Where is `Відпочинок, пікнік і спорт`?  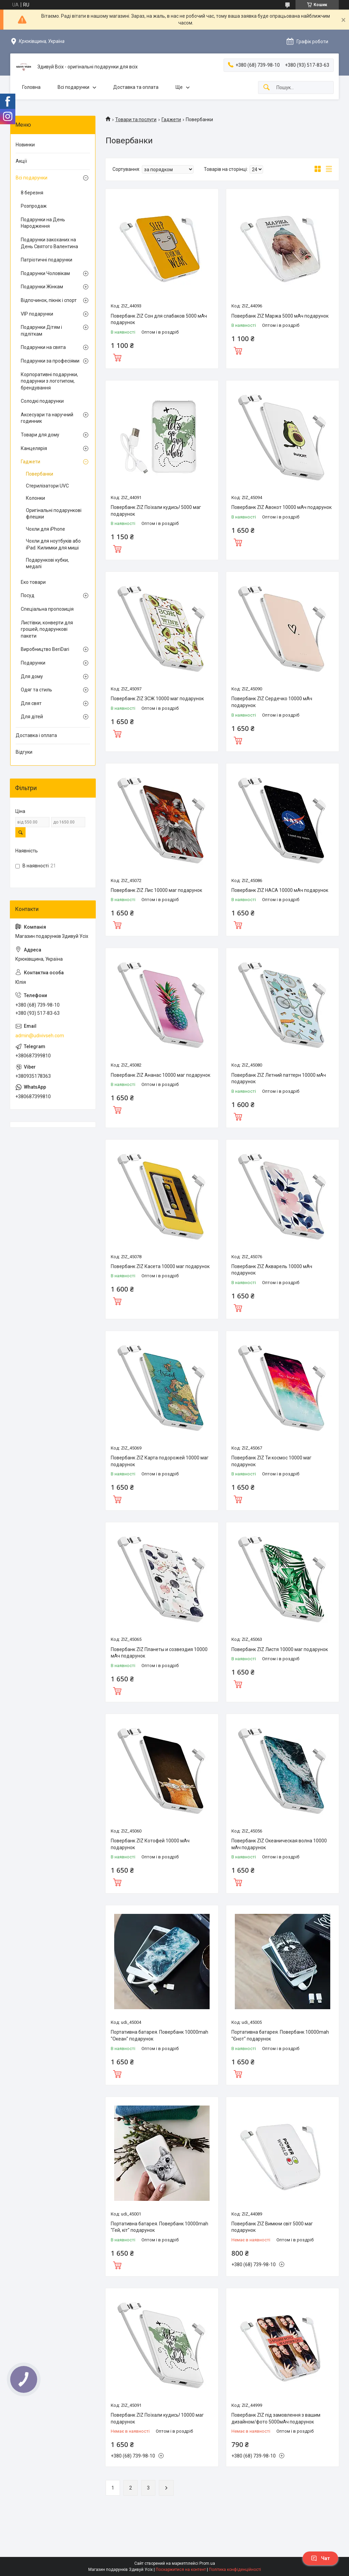
Відпочинок, пікнік і спорт is located at coordinates (49, 300).